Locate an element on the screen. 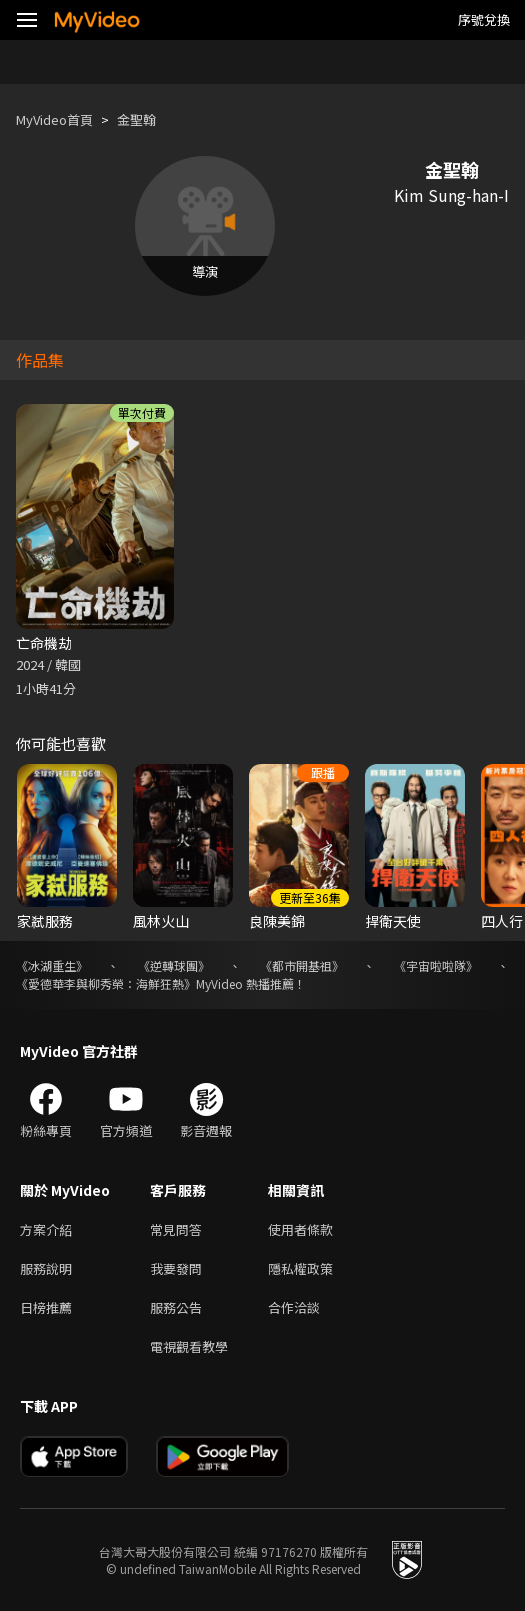  常見問答 is located at coordinates (176, 1229).